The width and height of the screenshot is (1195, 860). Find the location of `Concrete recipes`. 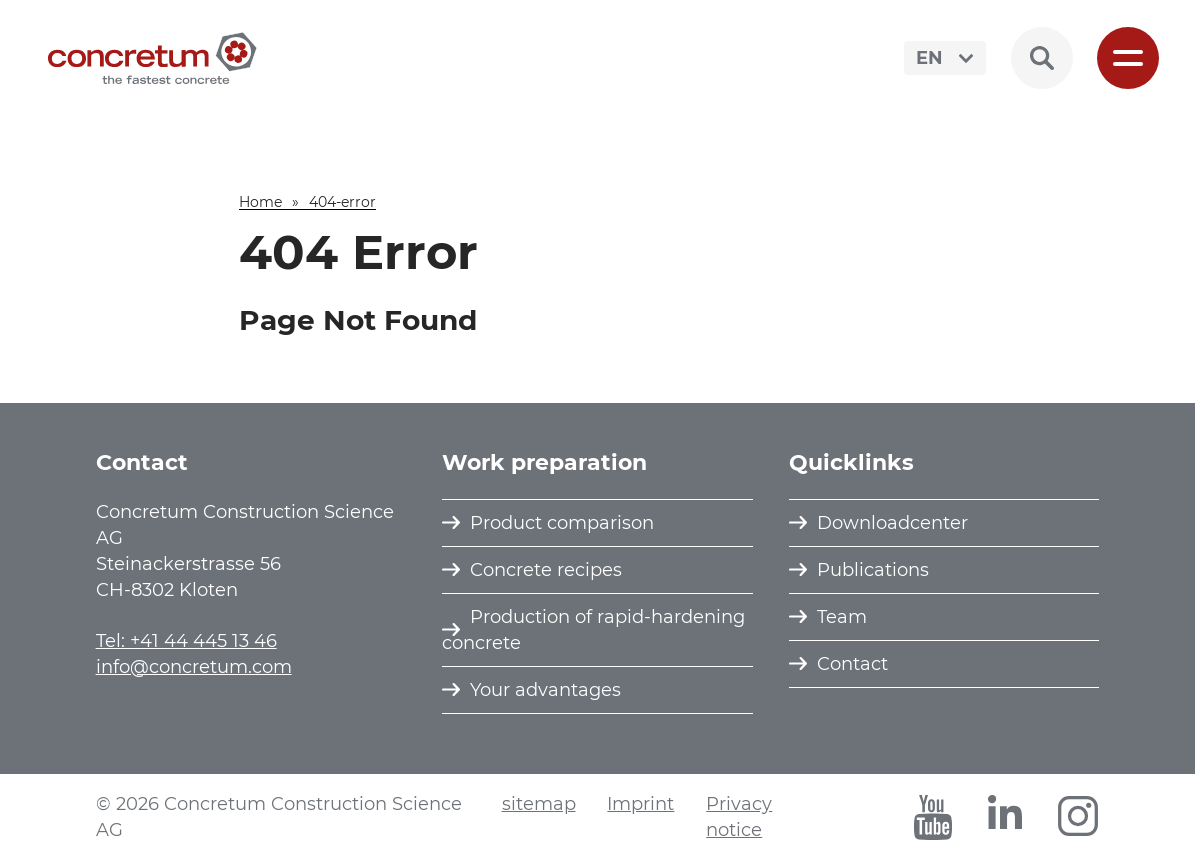

Concrete recipes is located at coordinates (546, 570).